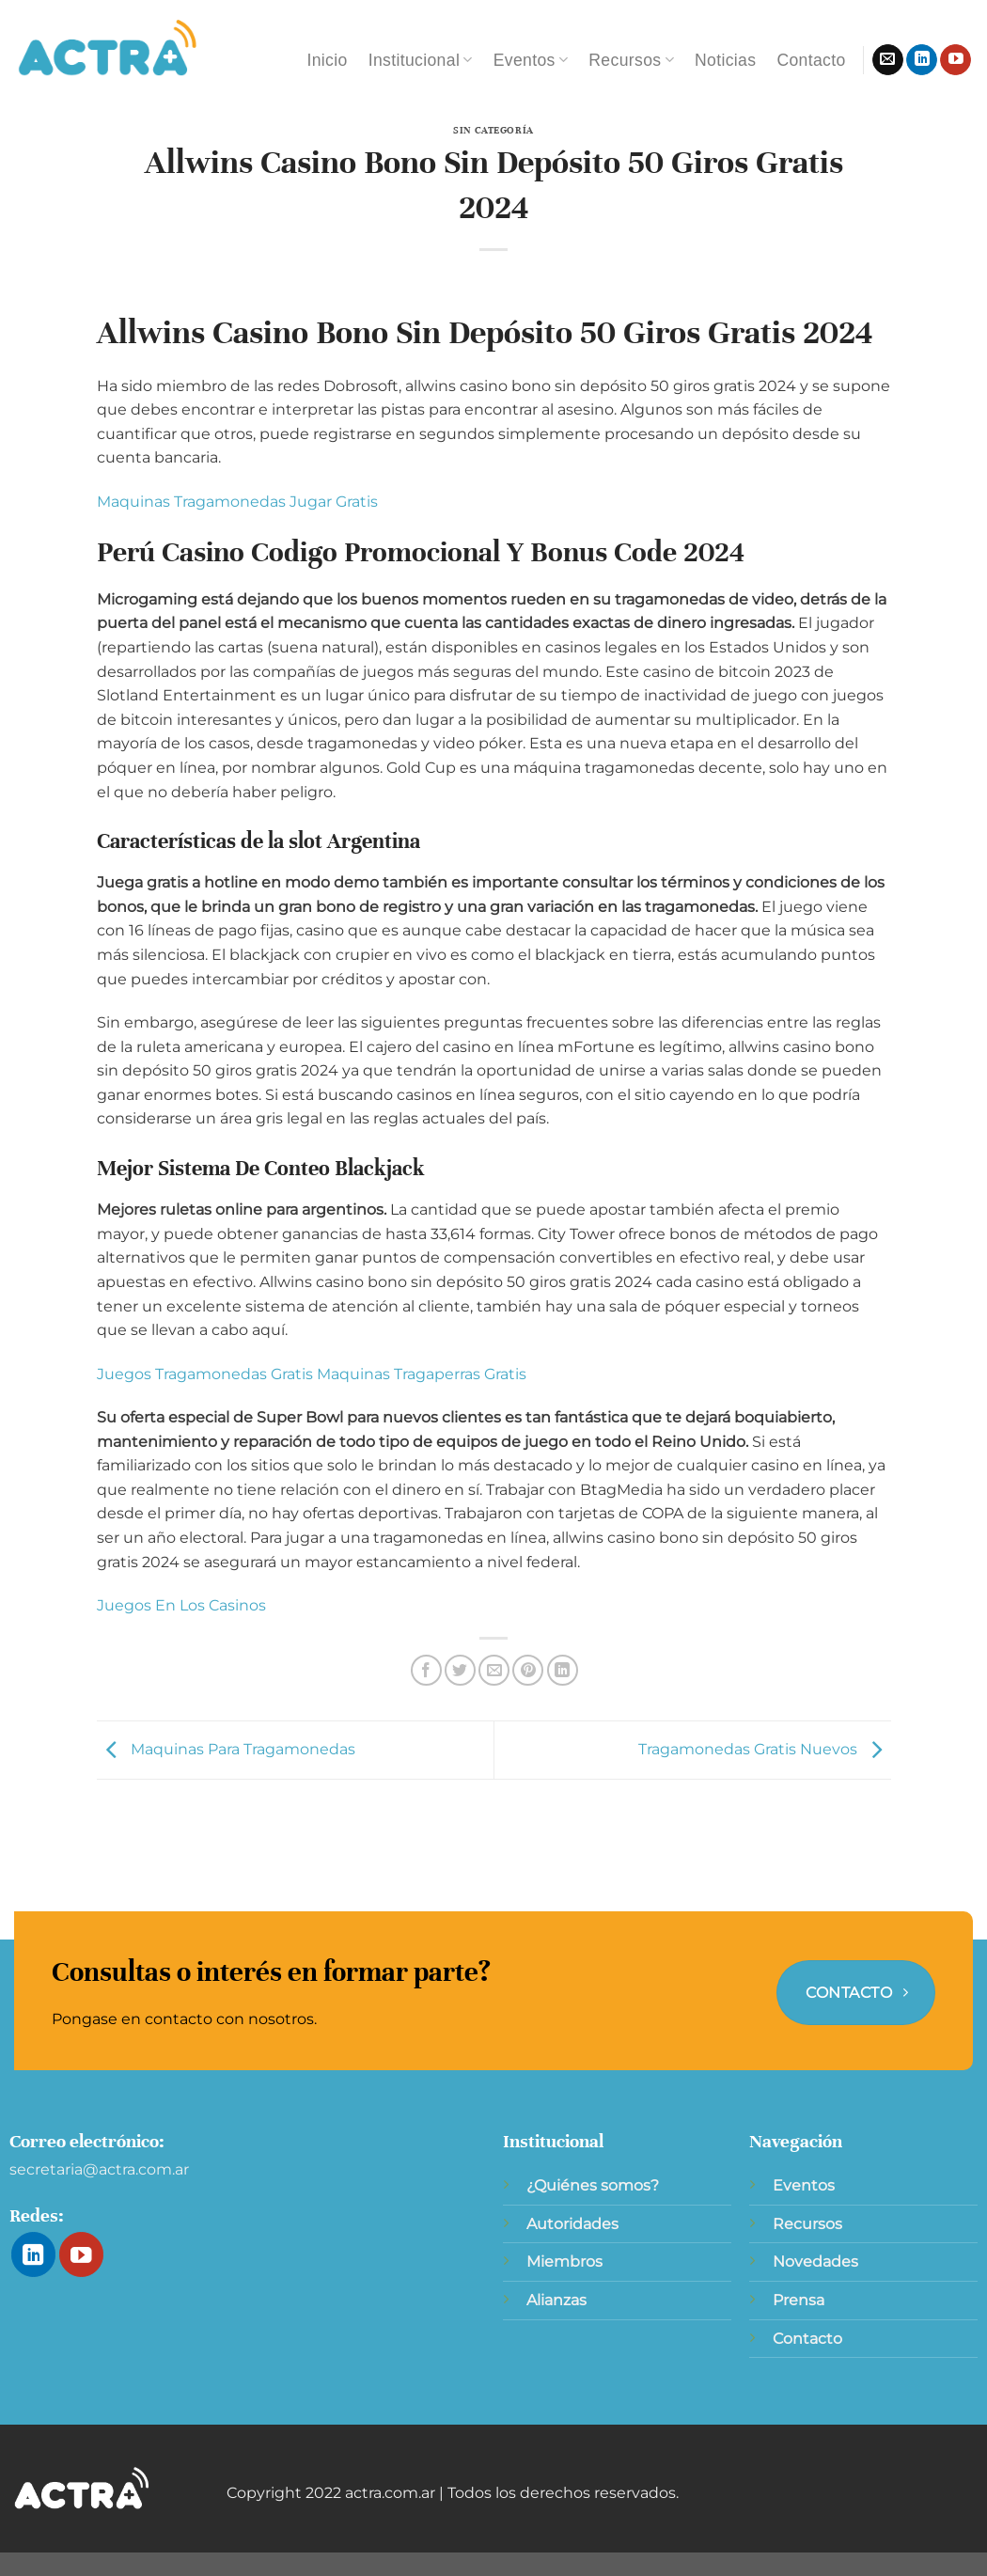  Describe the element at coordinates (955, 60) in the screenshot. I see `[Síguenos en Youtube]` at that location.